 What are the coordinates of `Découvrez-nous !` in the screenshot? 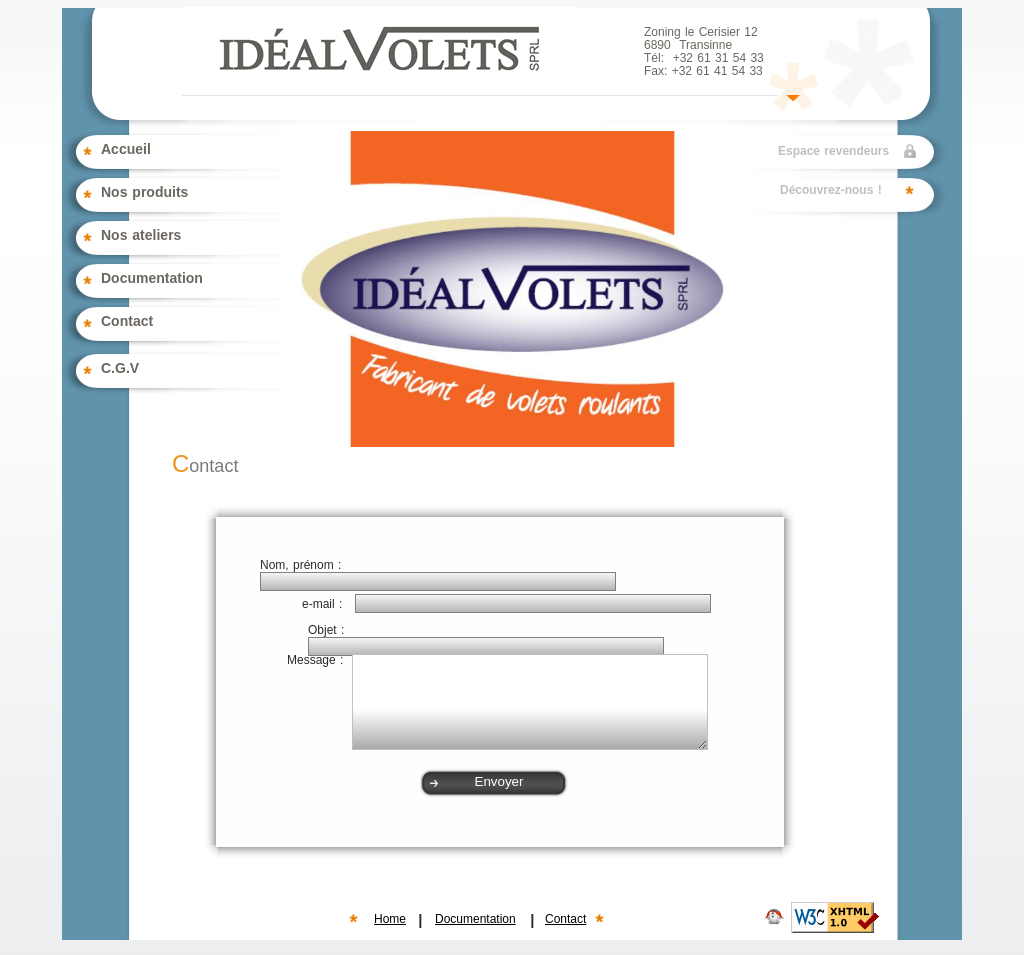 It's located at (831, 190).